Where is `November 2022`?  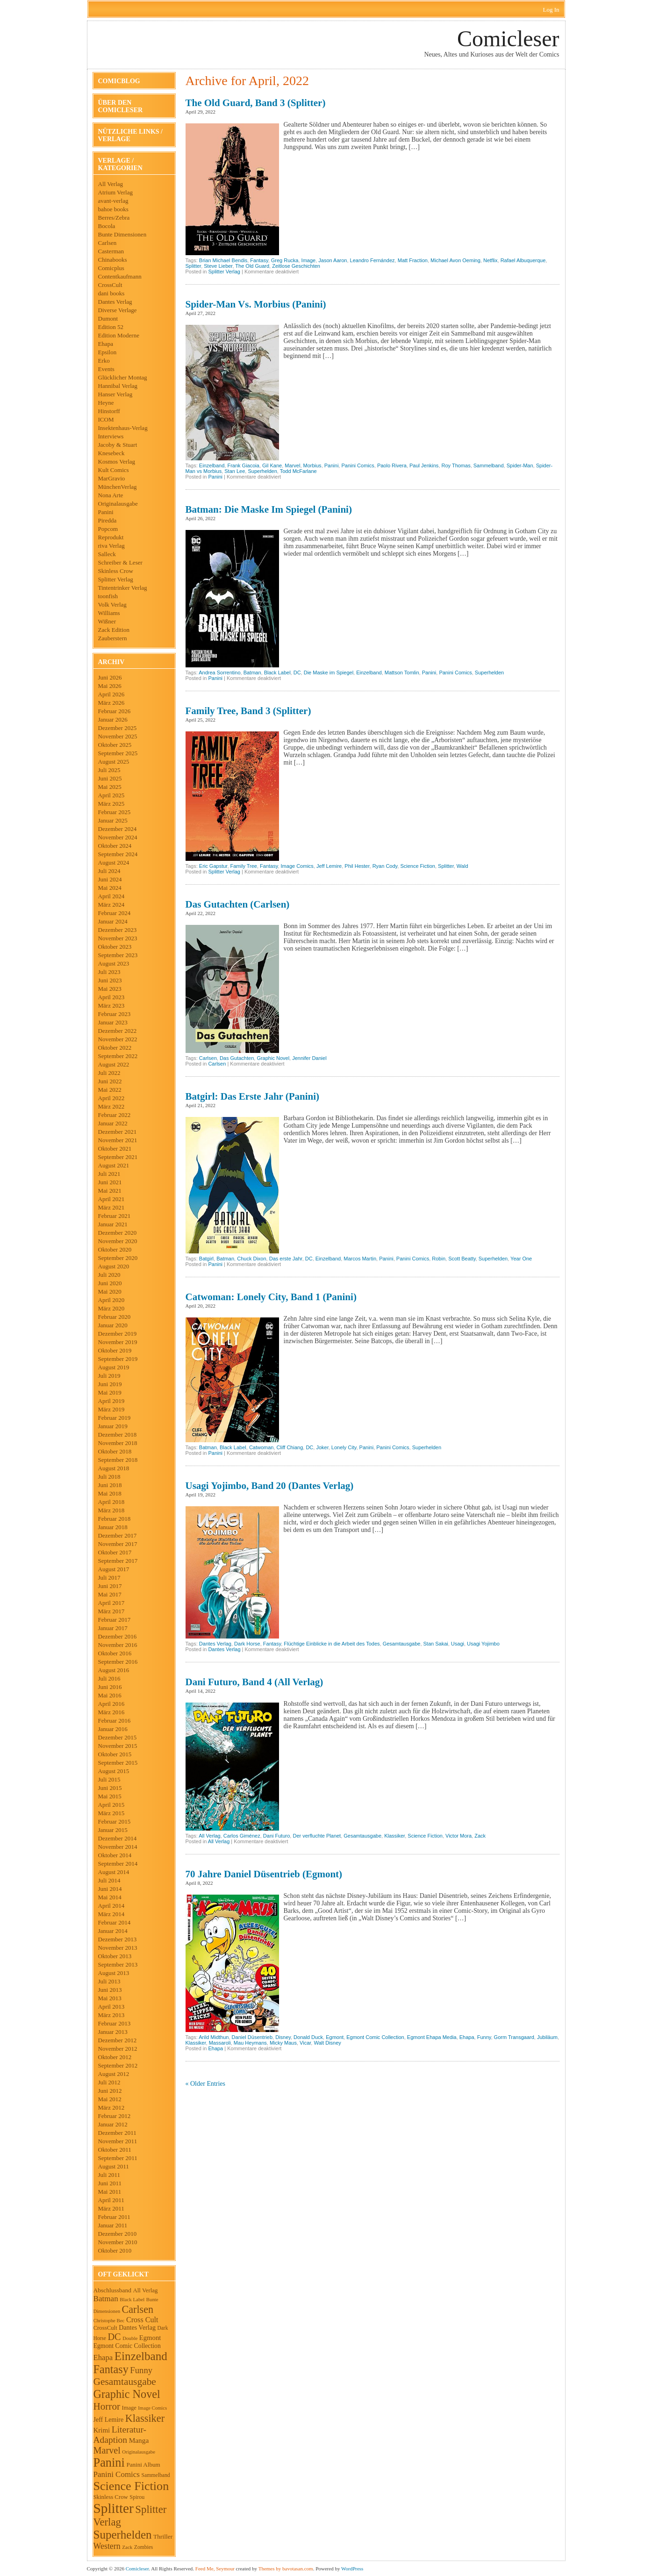
November 2022 is located at coordinates (117, 1039).